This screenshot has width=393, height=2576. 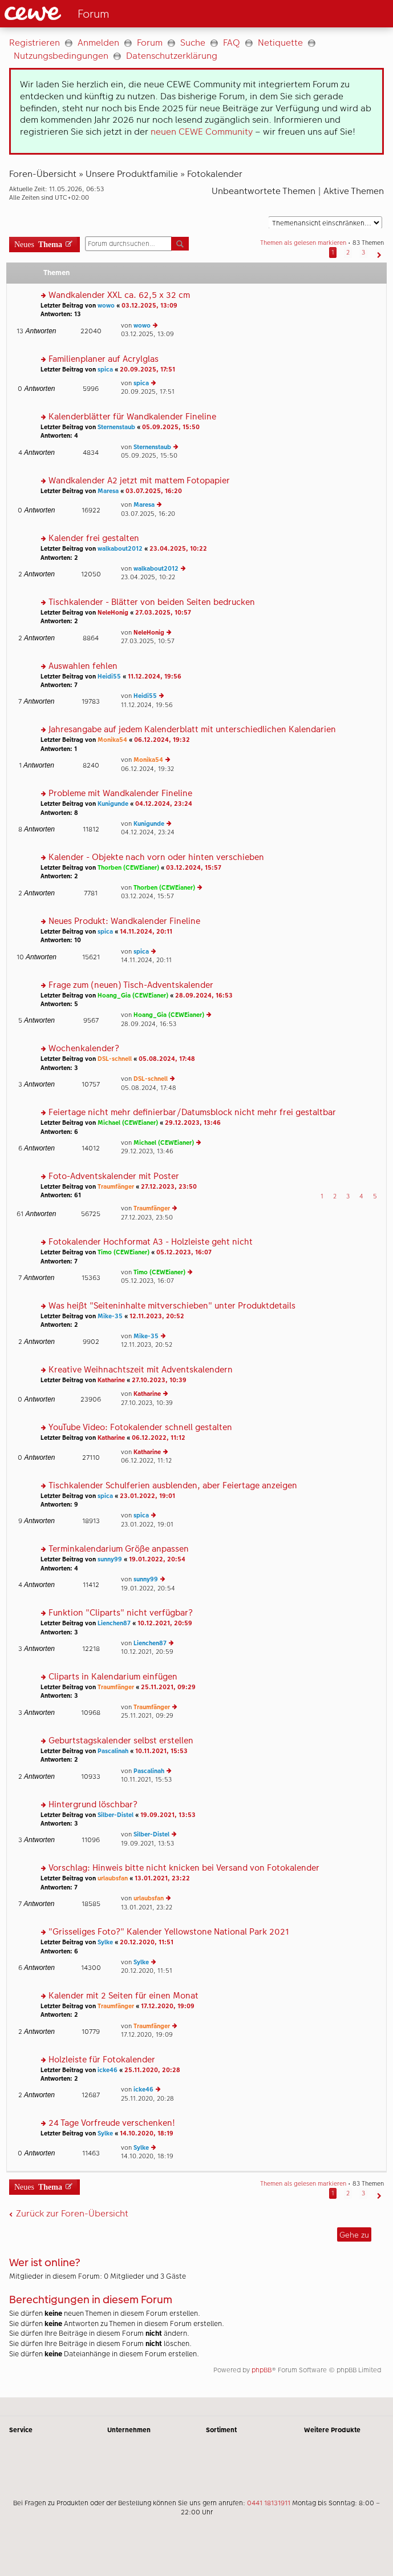 What do you see at coordinates (168, 1932) in the screenshot?
I see `"Grisseliges Foto?" Kalender Yellowstone National Park 2021` at bounding box center [168, 1932].